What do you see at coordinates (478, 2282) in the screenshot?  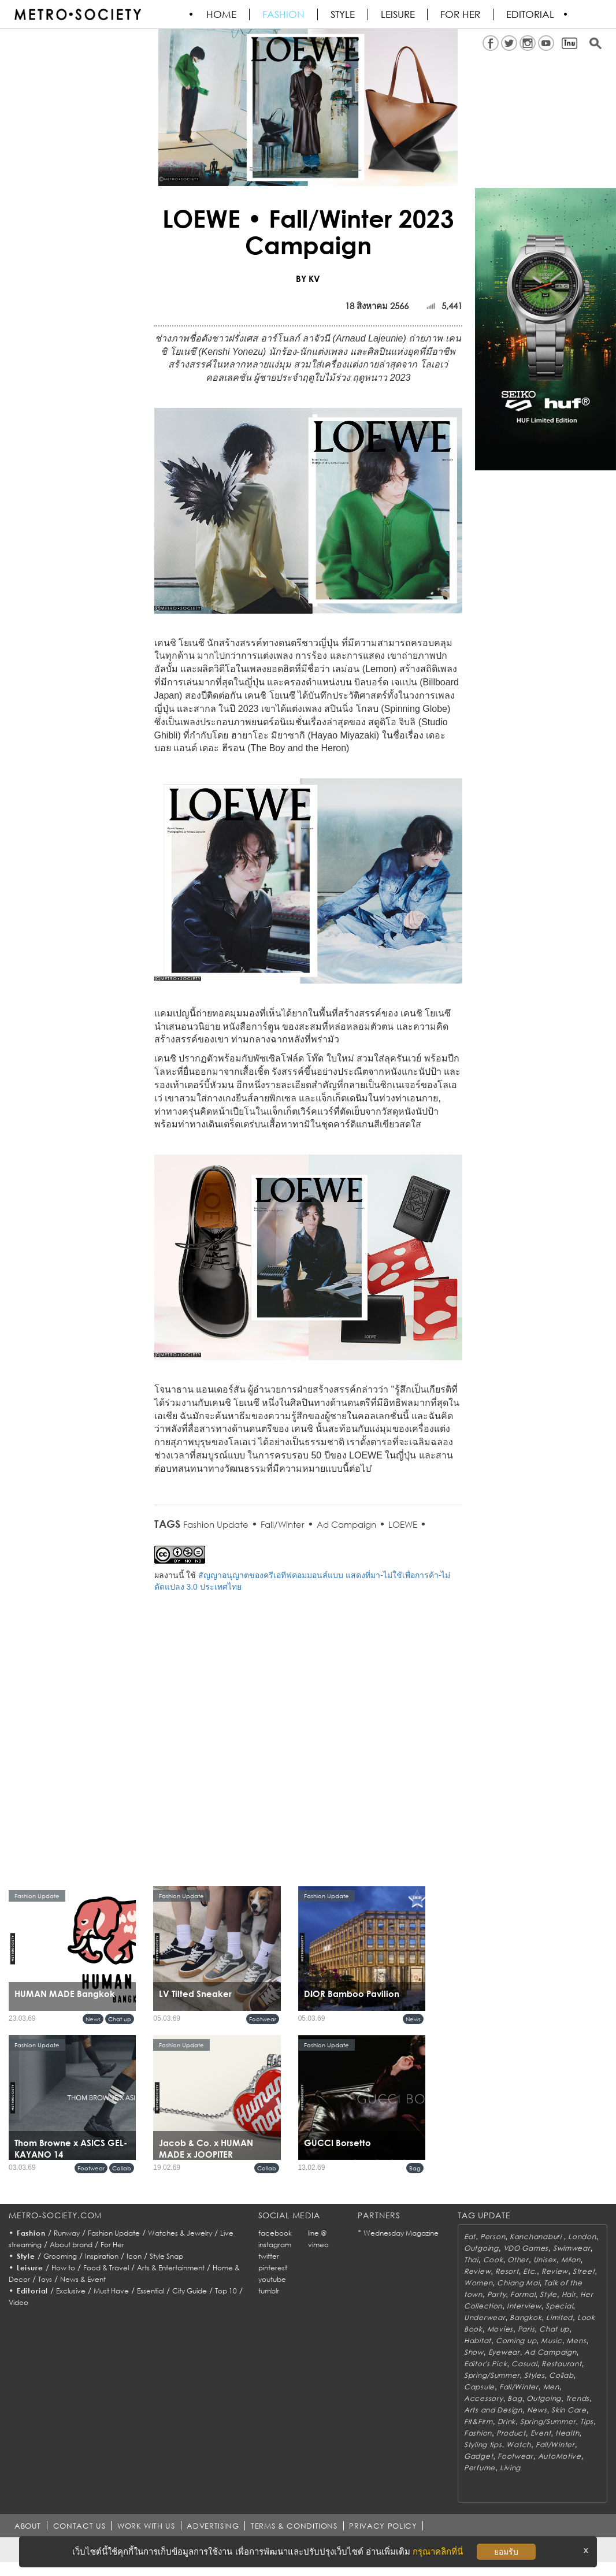 I see `Women` at bounding box center [478, 2282].